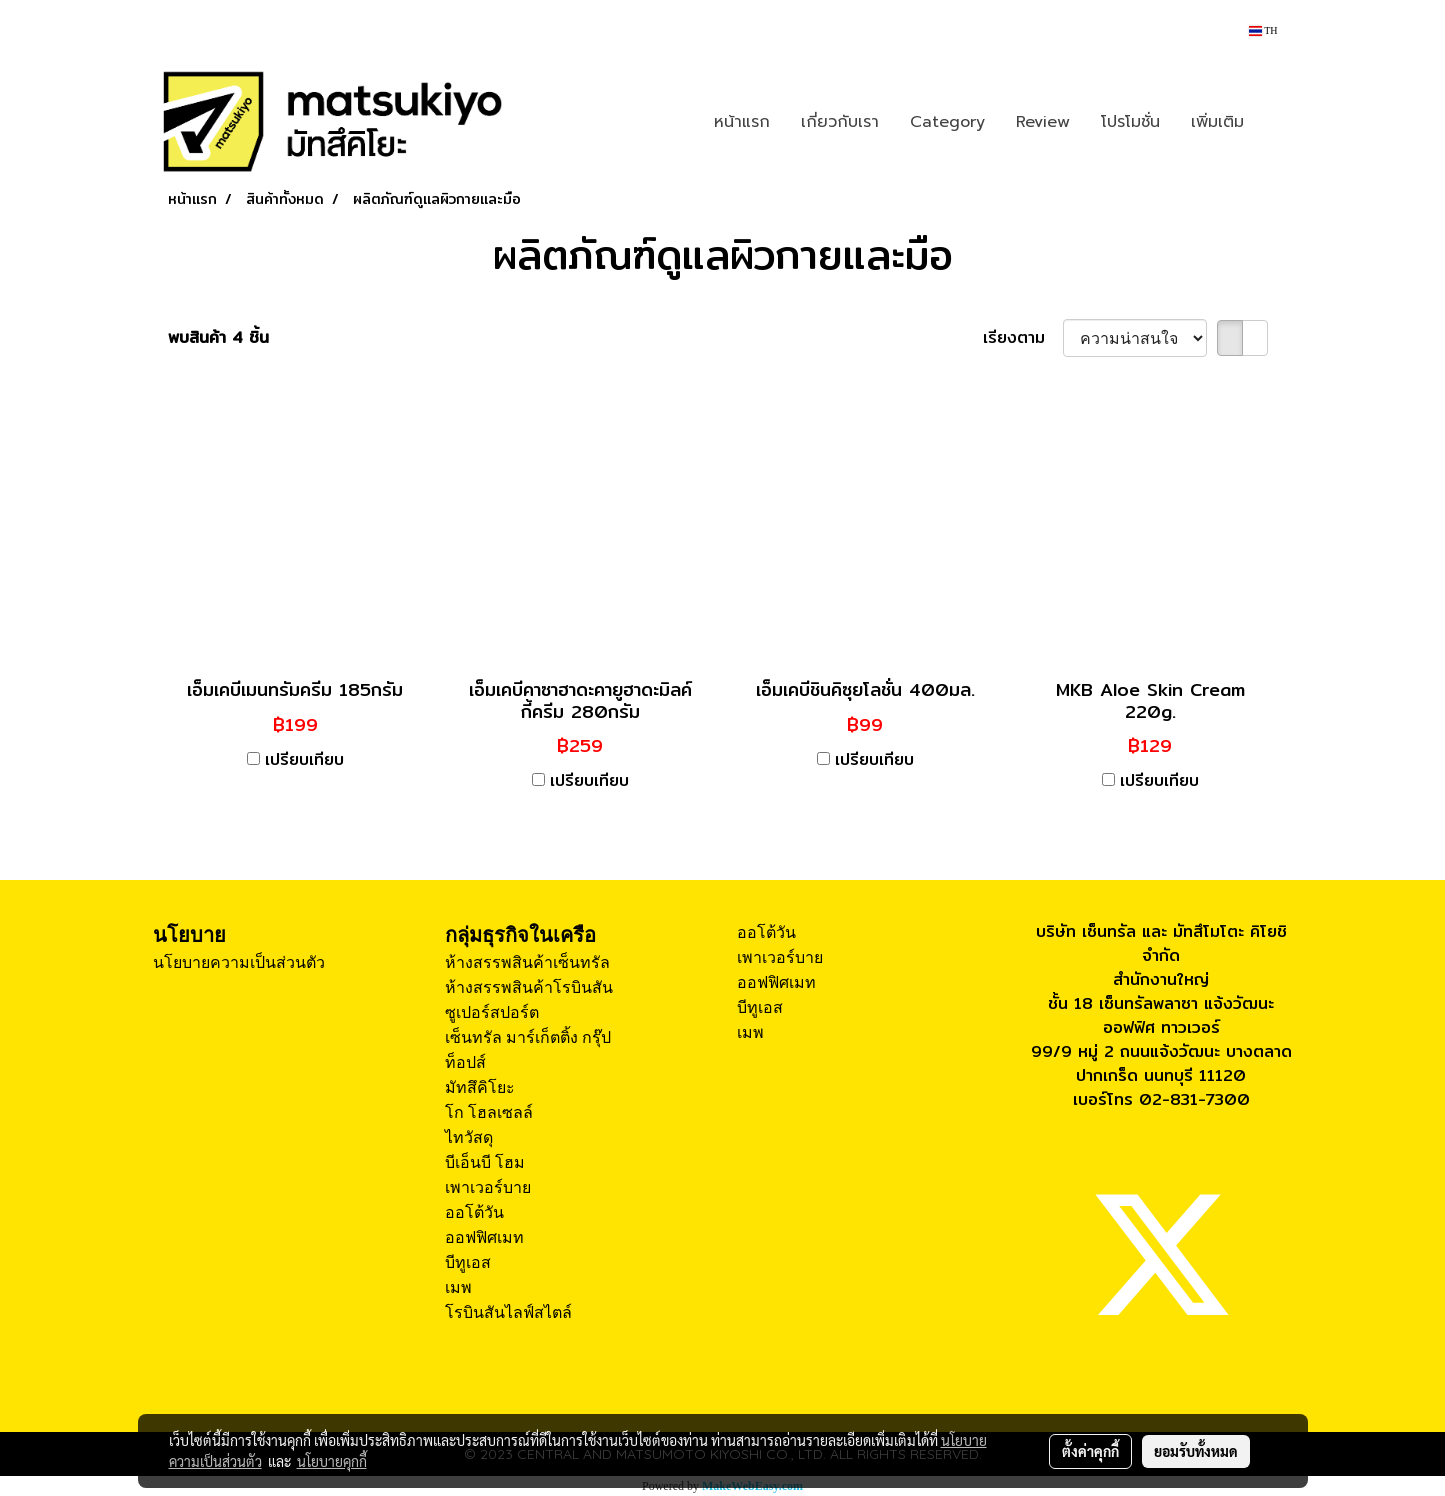  Describe the element at coordinates (529, 987) in the screenshot. I see `ห้างสรรพสินค้าโรบินสัน` at that location.